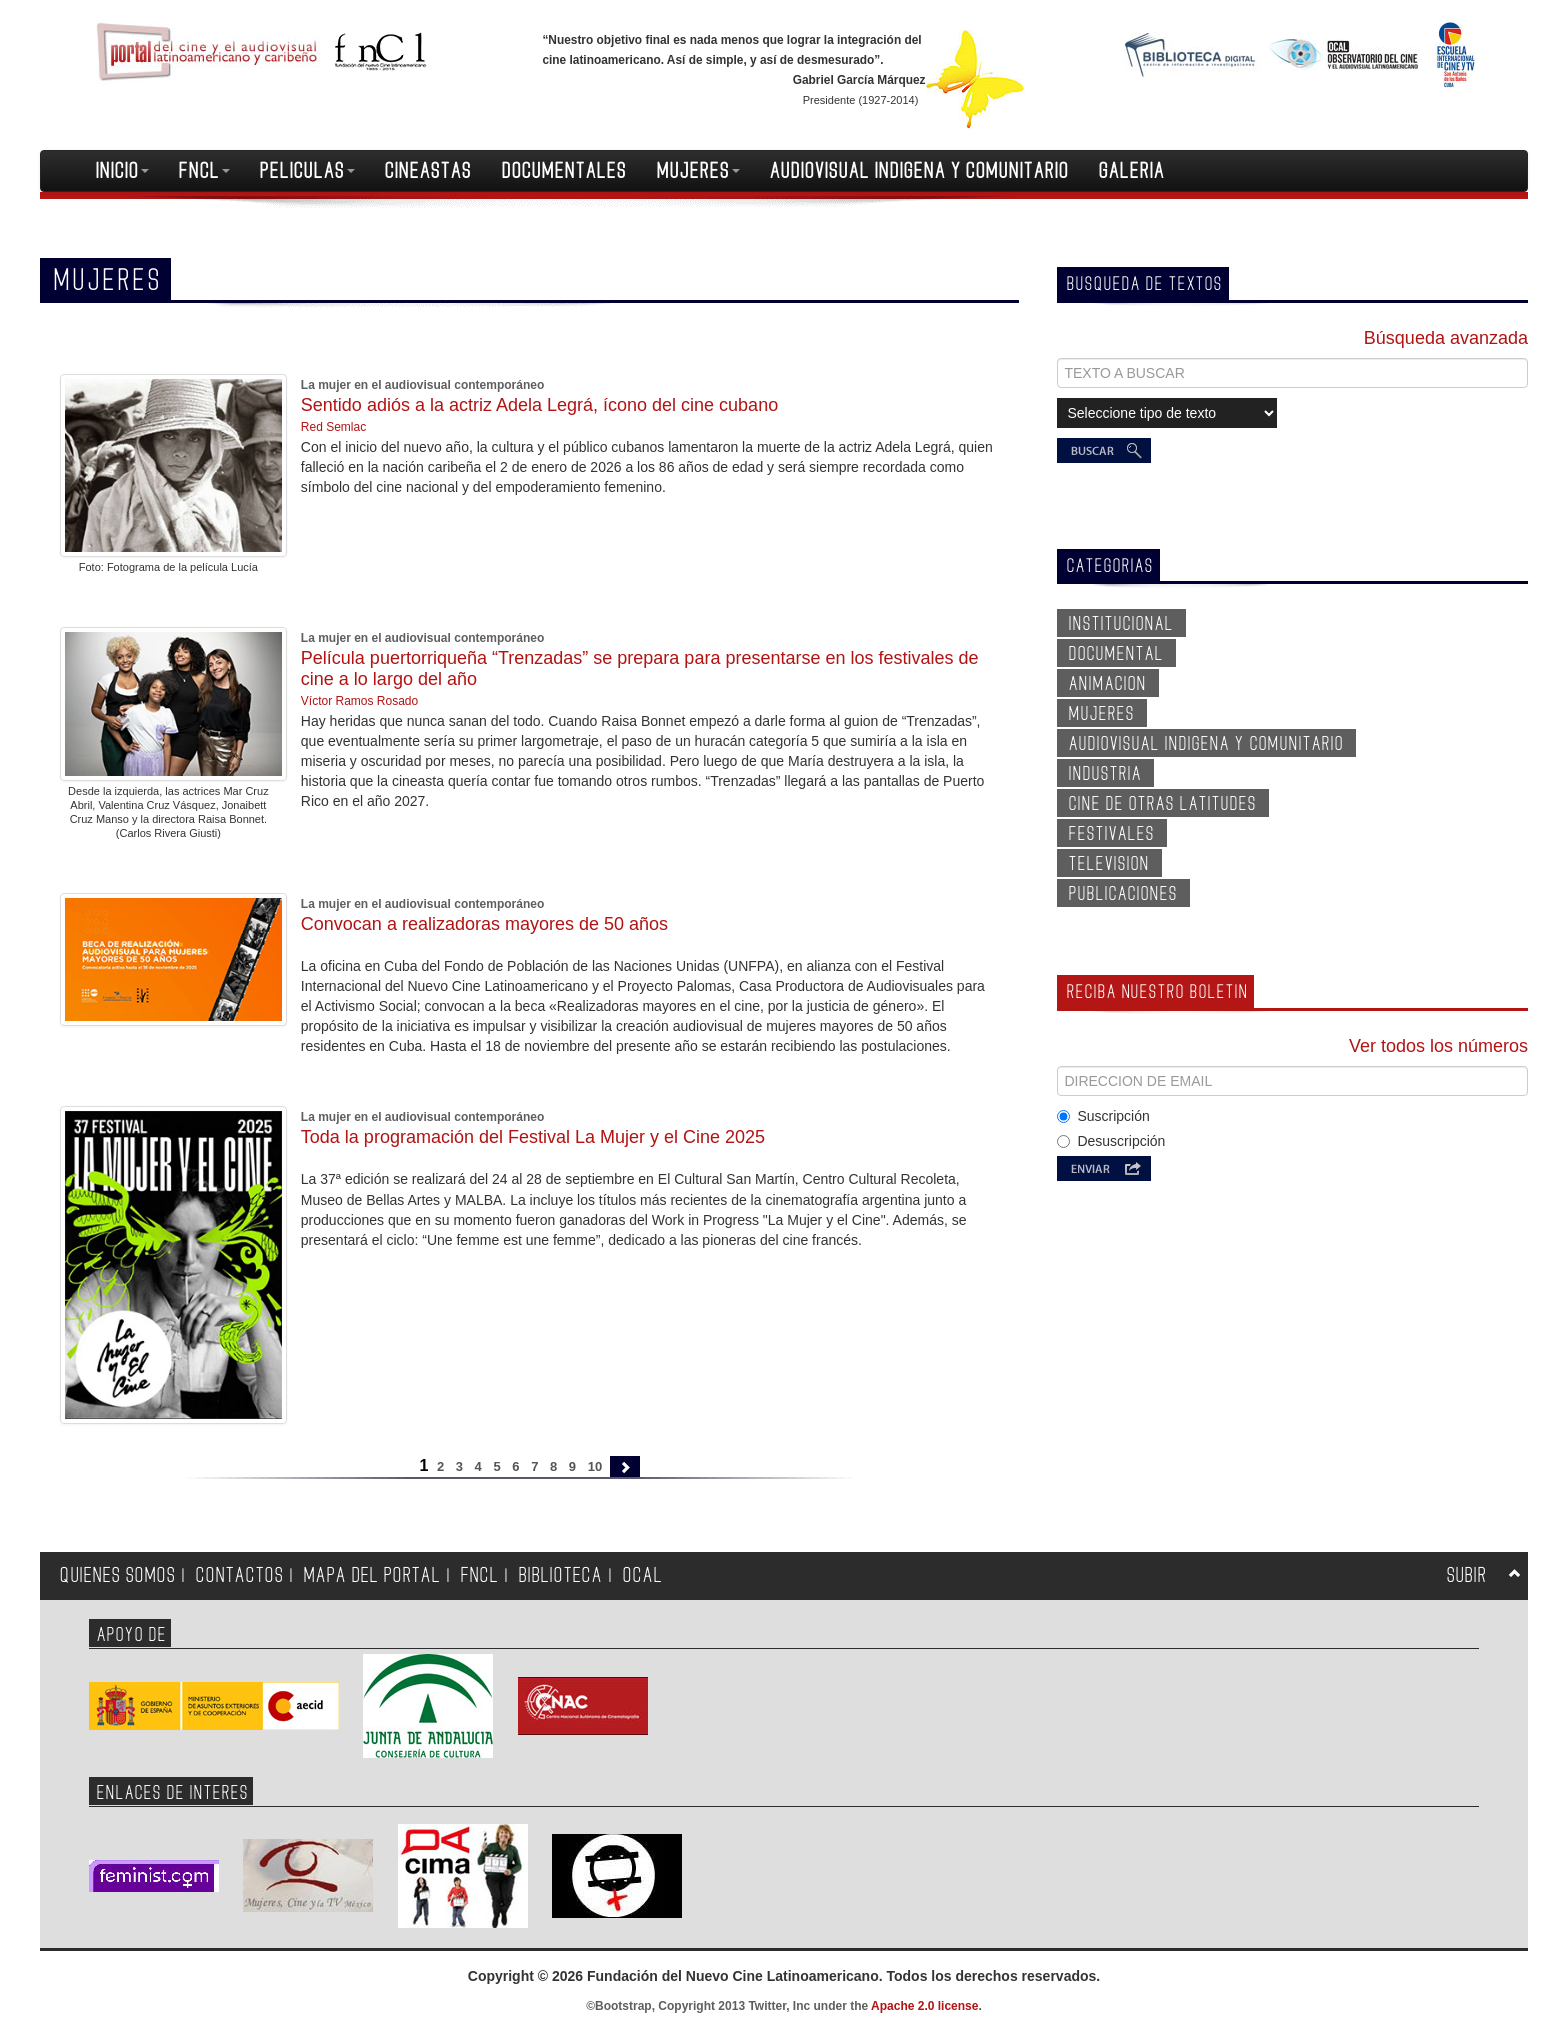 The height and width of the screenshot is (2031, 1568). Describe the element at coordinates (564, 171) in the screenshot. I see `DOCUMENTALES` at that location.